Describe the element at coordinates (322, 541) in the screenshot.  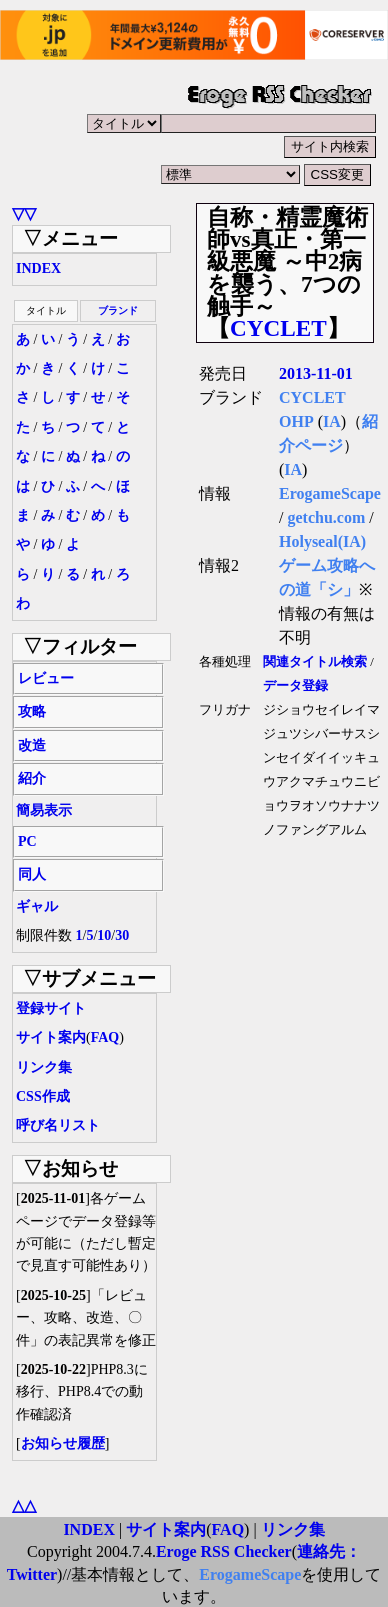
I see `Holyseal(IA)` at that location.